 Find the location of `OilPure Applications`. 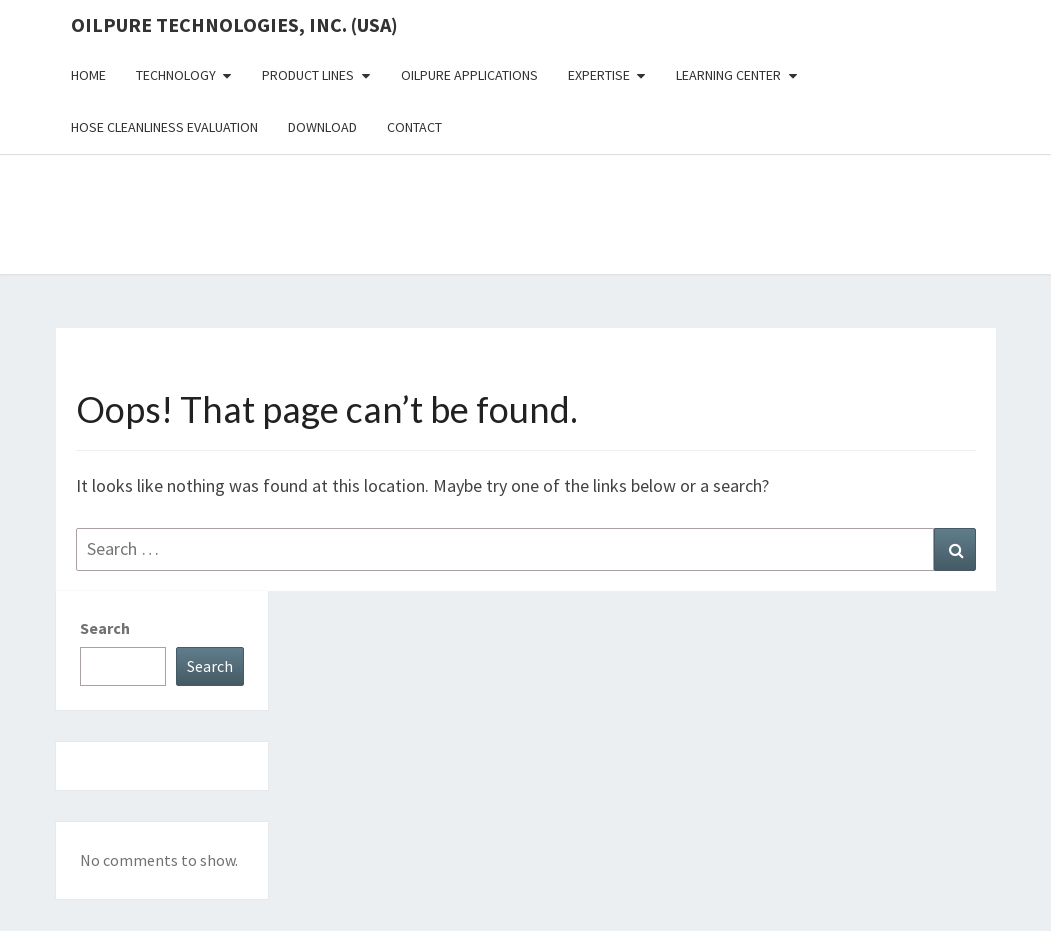

OilPure Applications is located at coordinates (469, 75).